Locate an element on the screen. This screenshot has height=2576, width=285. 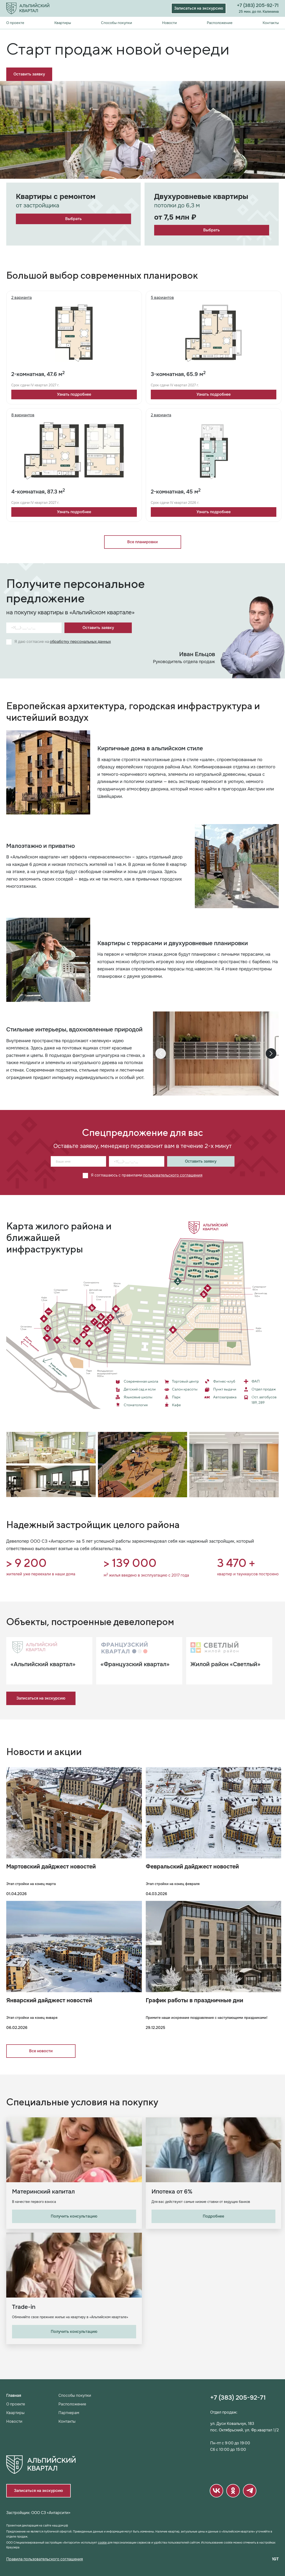
Квартиры is located at coordinates (62, 22).